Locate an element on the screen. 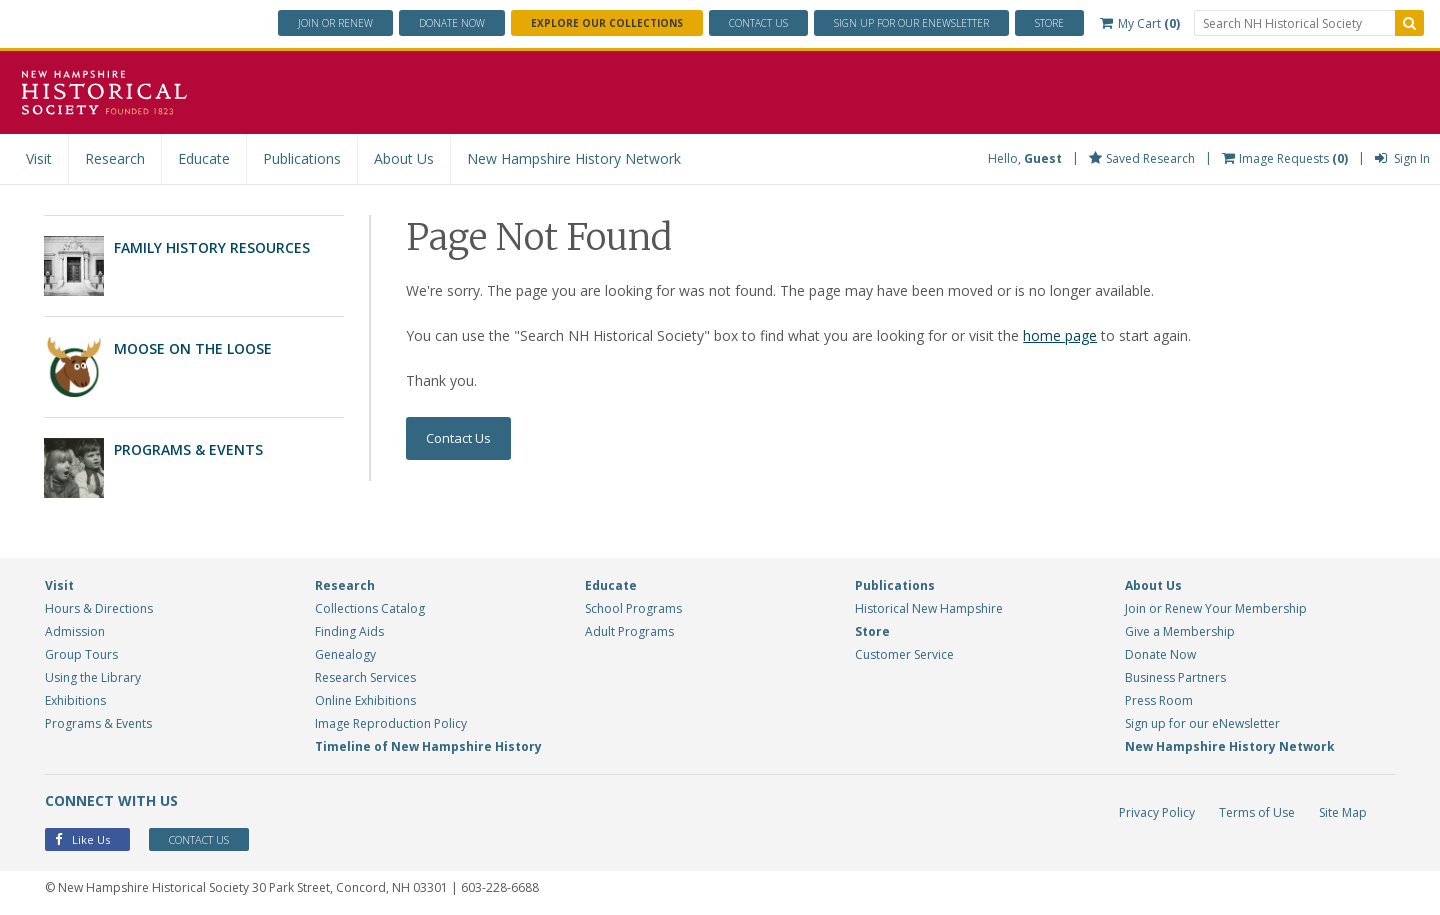 This screenshot has height=915, width=1440. Sign In is located at coordinates (1402, 158).